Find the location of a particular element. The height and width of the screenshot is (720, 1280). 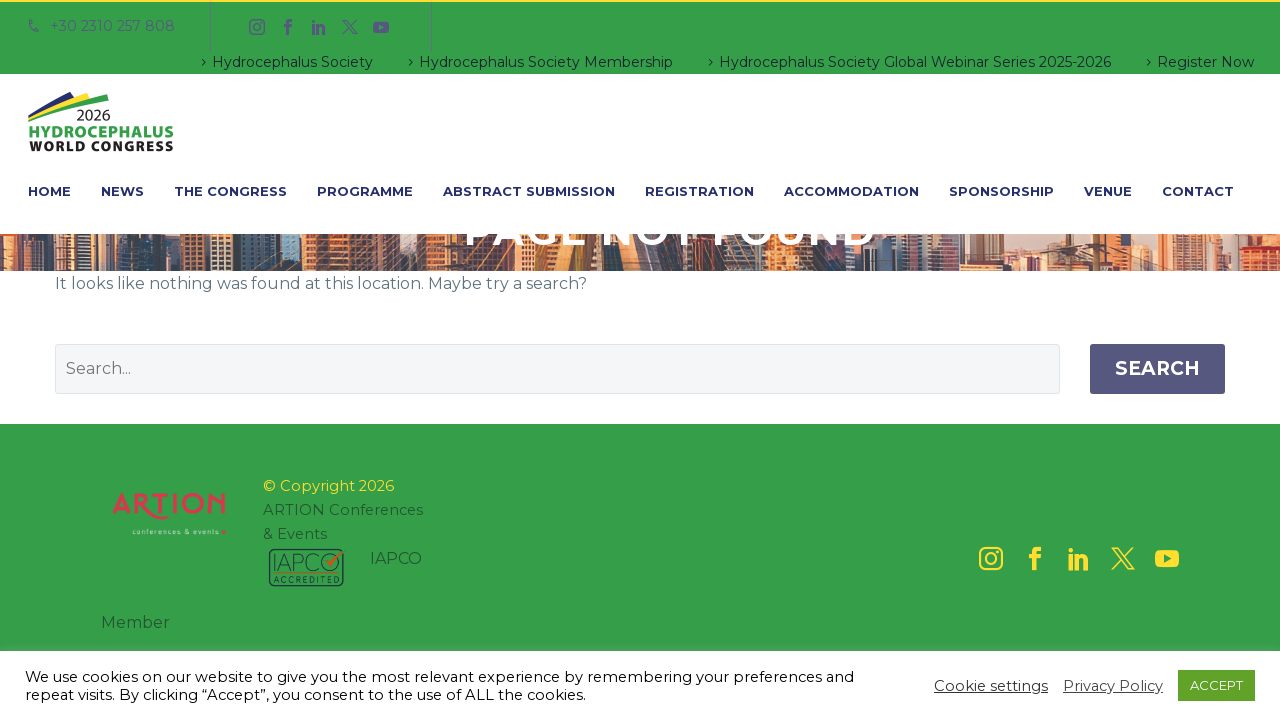

Hydrocephalus Society Global Webinar Series 2025-2026 is located at coordinates (915, 62).